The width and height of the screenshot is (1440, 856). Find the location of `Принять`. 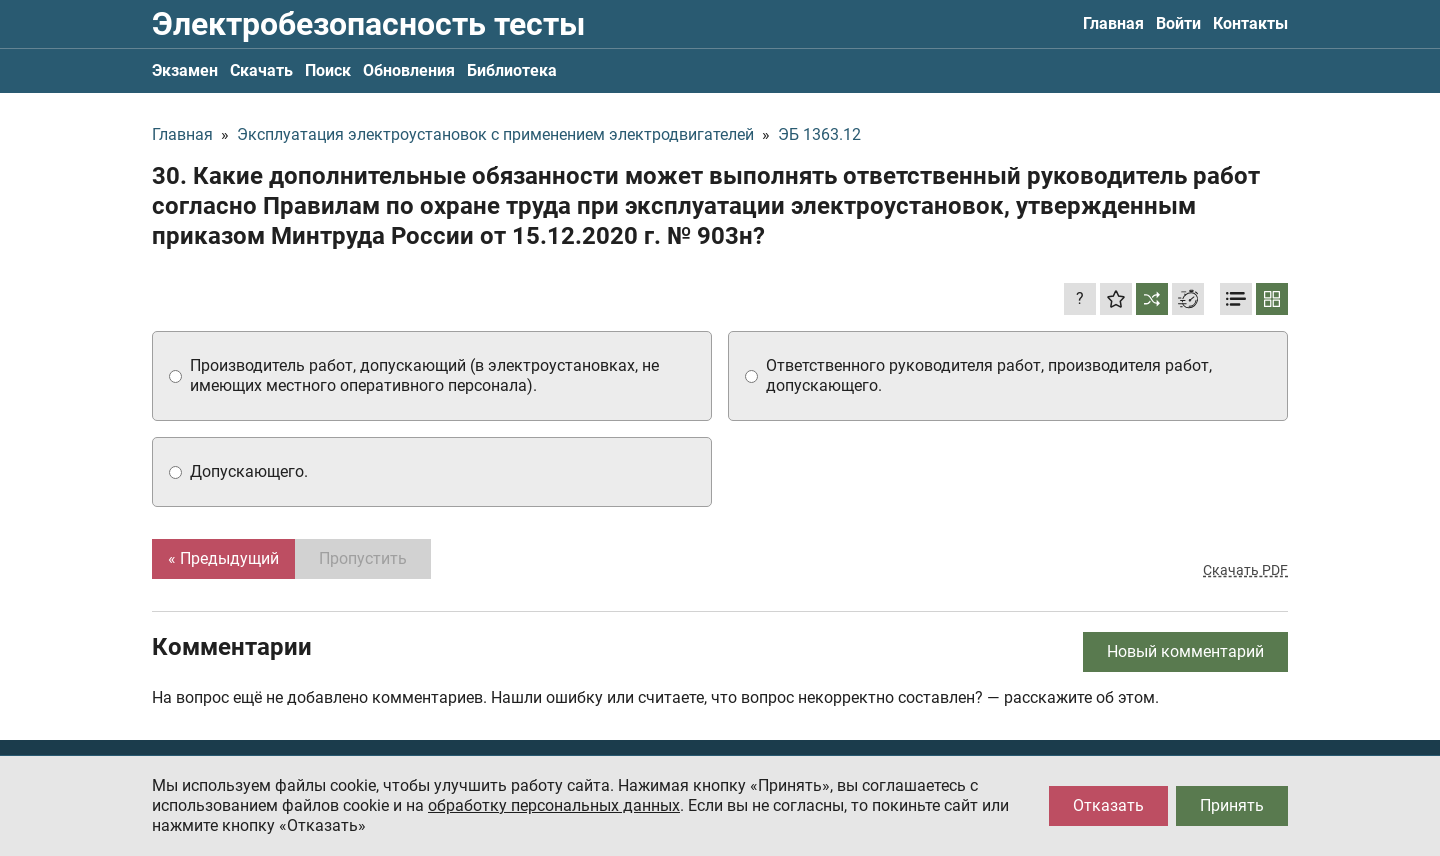

Принять is located at coordinates (1232, 805).